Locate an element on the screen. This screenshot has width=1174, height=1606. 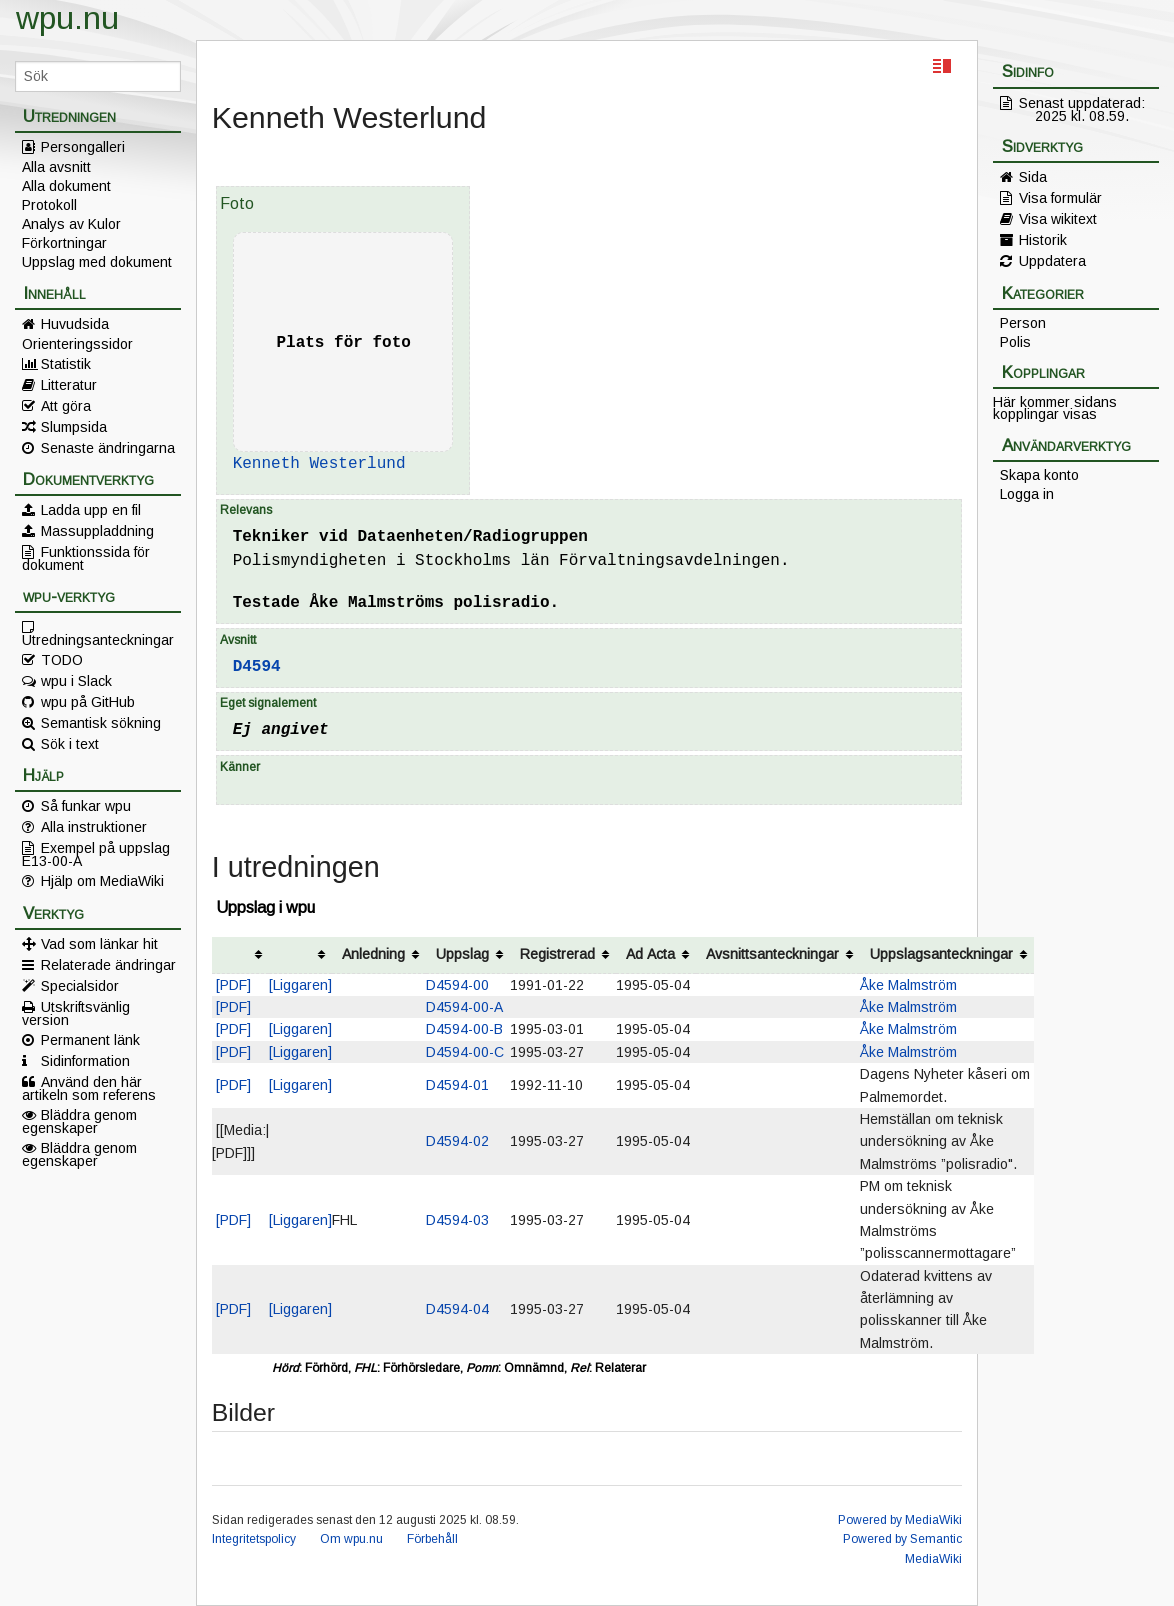
Sidinformation is located at coordinates (85, 1061).